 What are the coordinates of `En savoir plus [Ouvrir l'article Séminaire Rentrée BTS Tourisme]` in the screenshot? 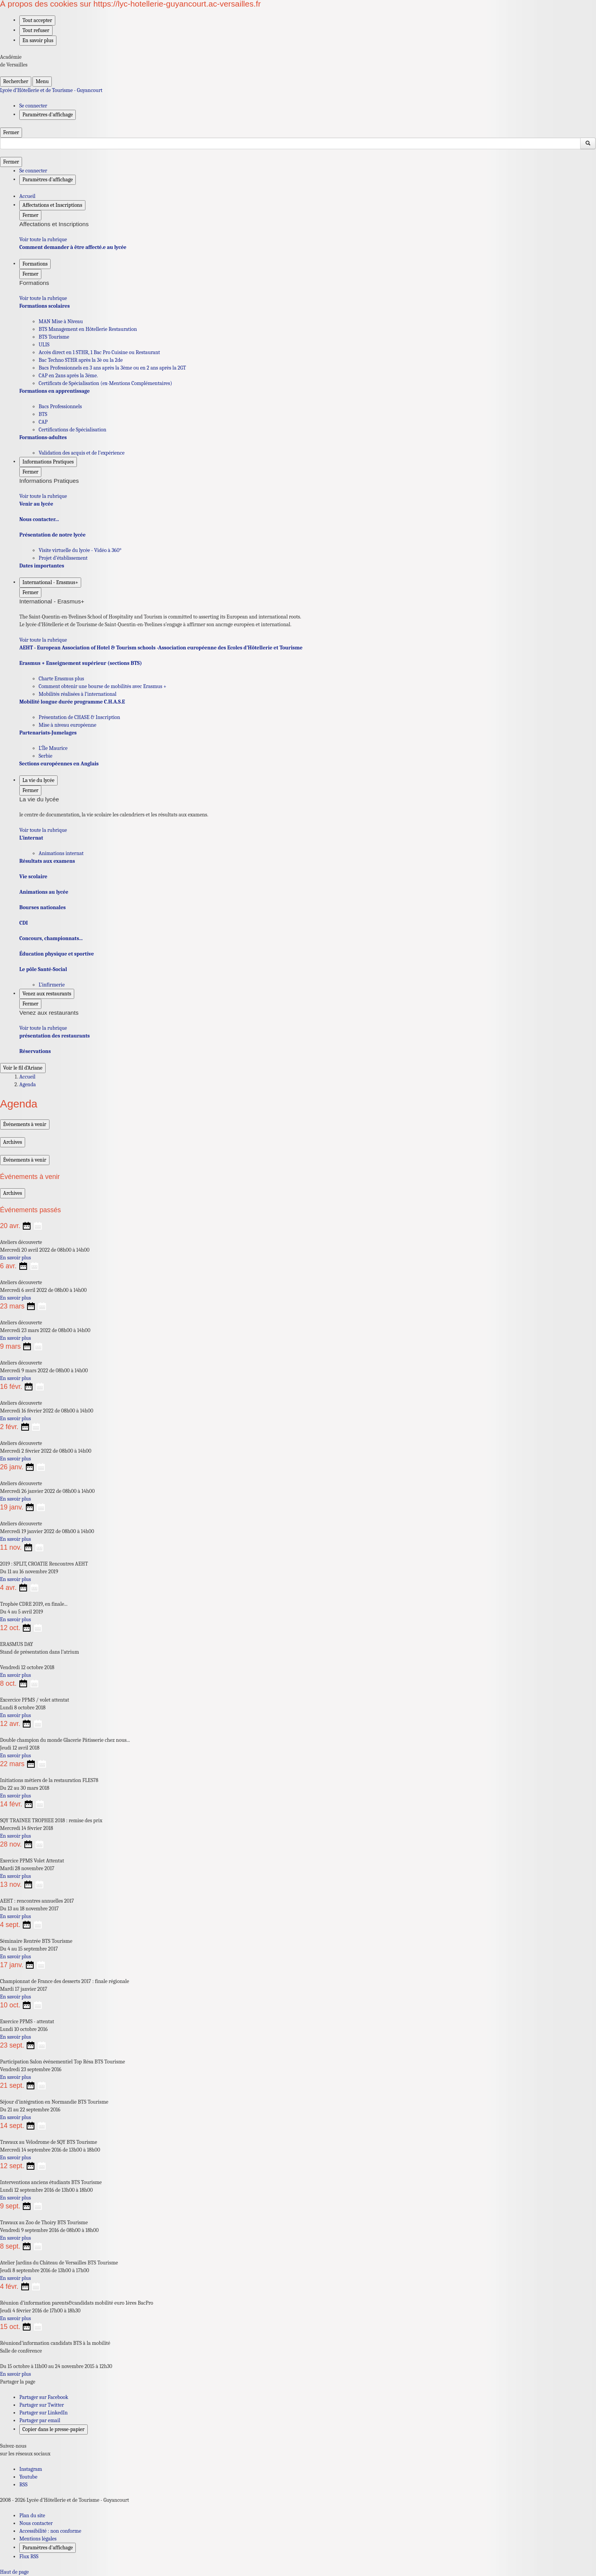 It's located at (15, 1956).